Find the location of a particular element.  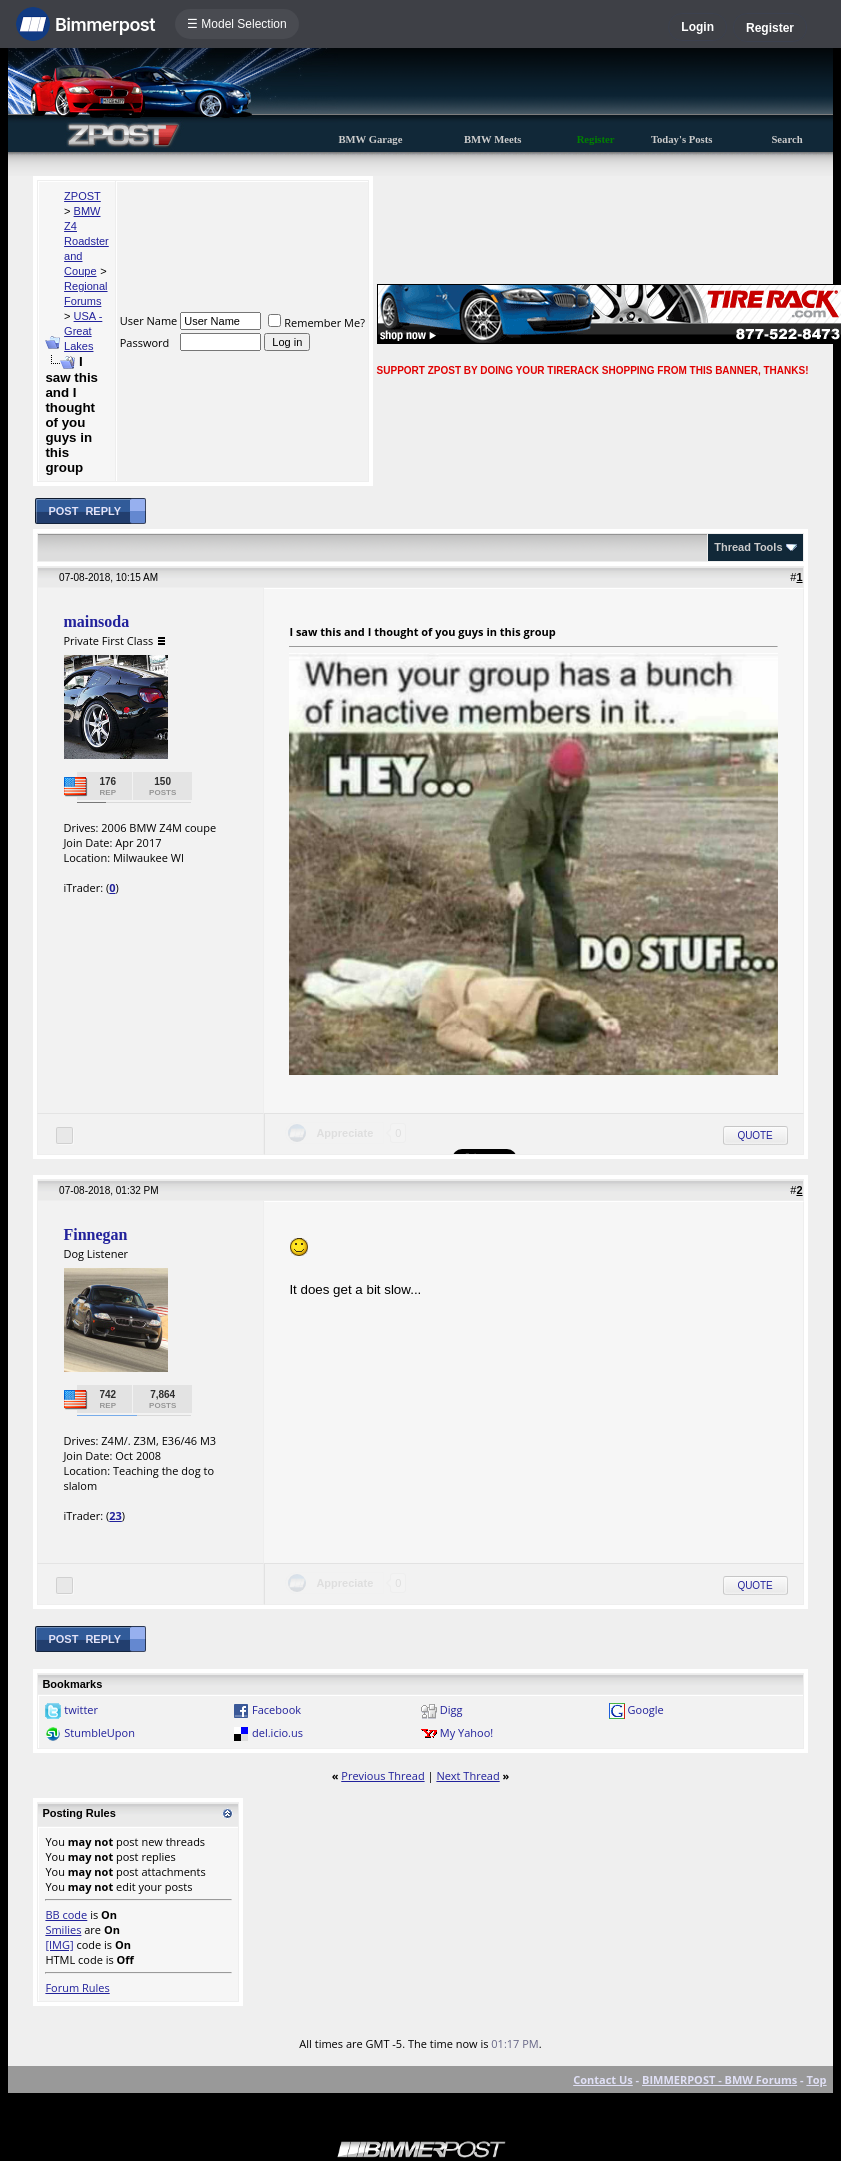

ZPOST is located at coordinates (82, 196).